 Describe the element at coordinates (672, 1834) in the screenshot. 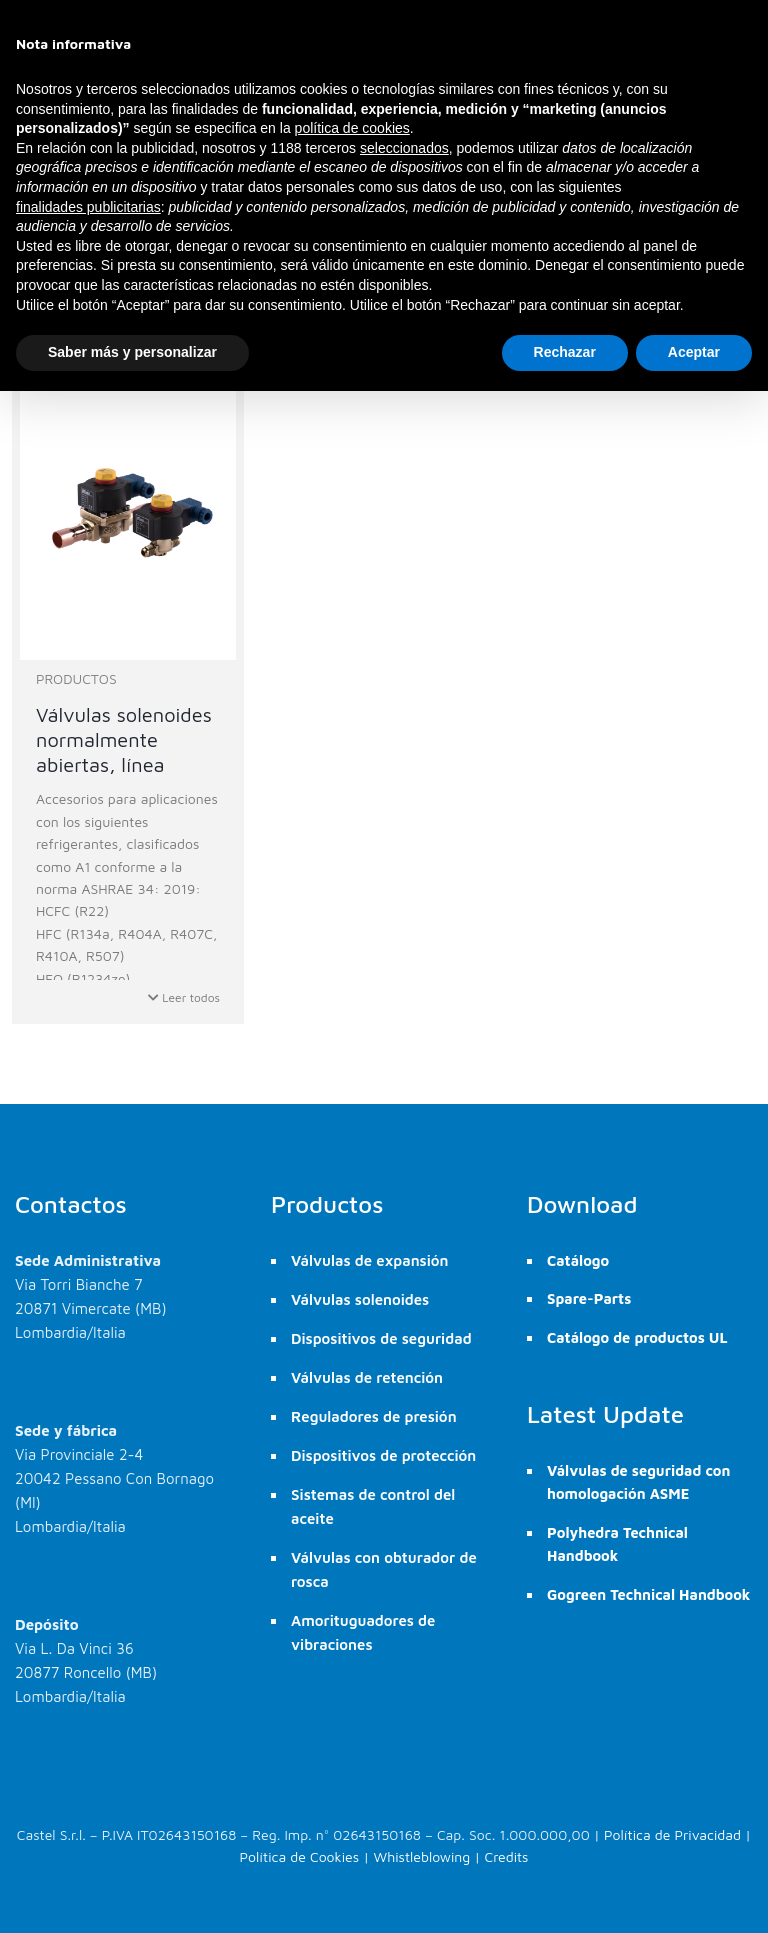

I see `Política de Privacidad` at that location.